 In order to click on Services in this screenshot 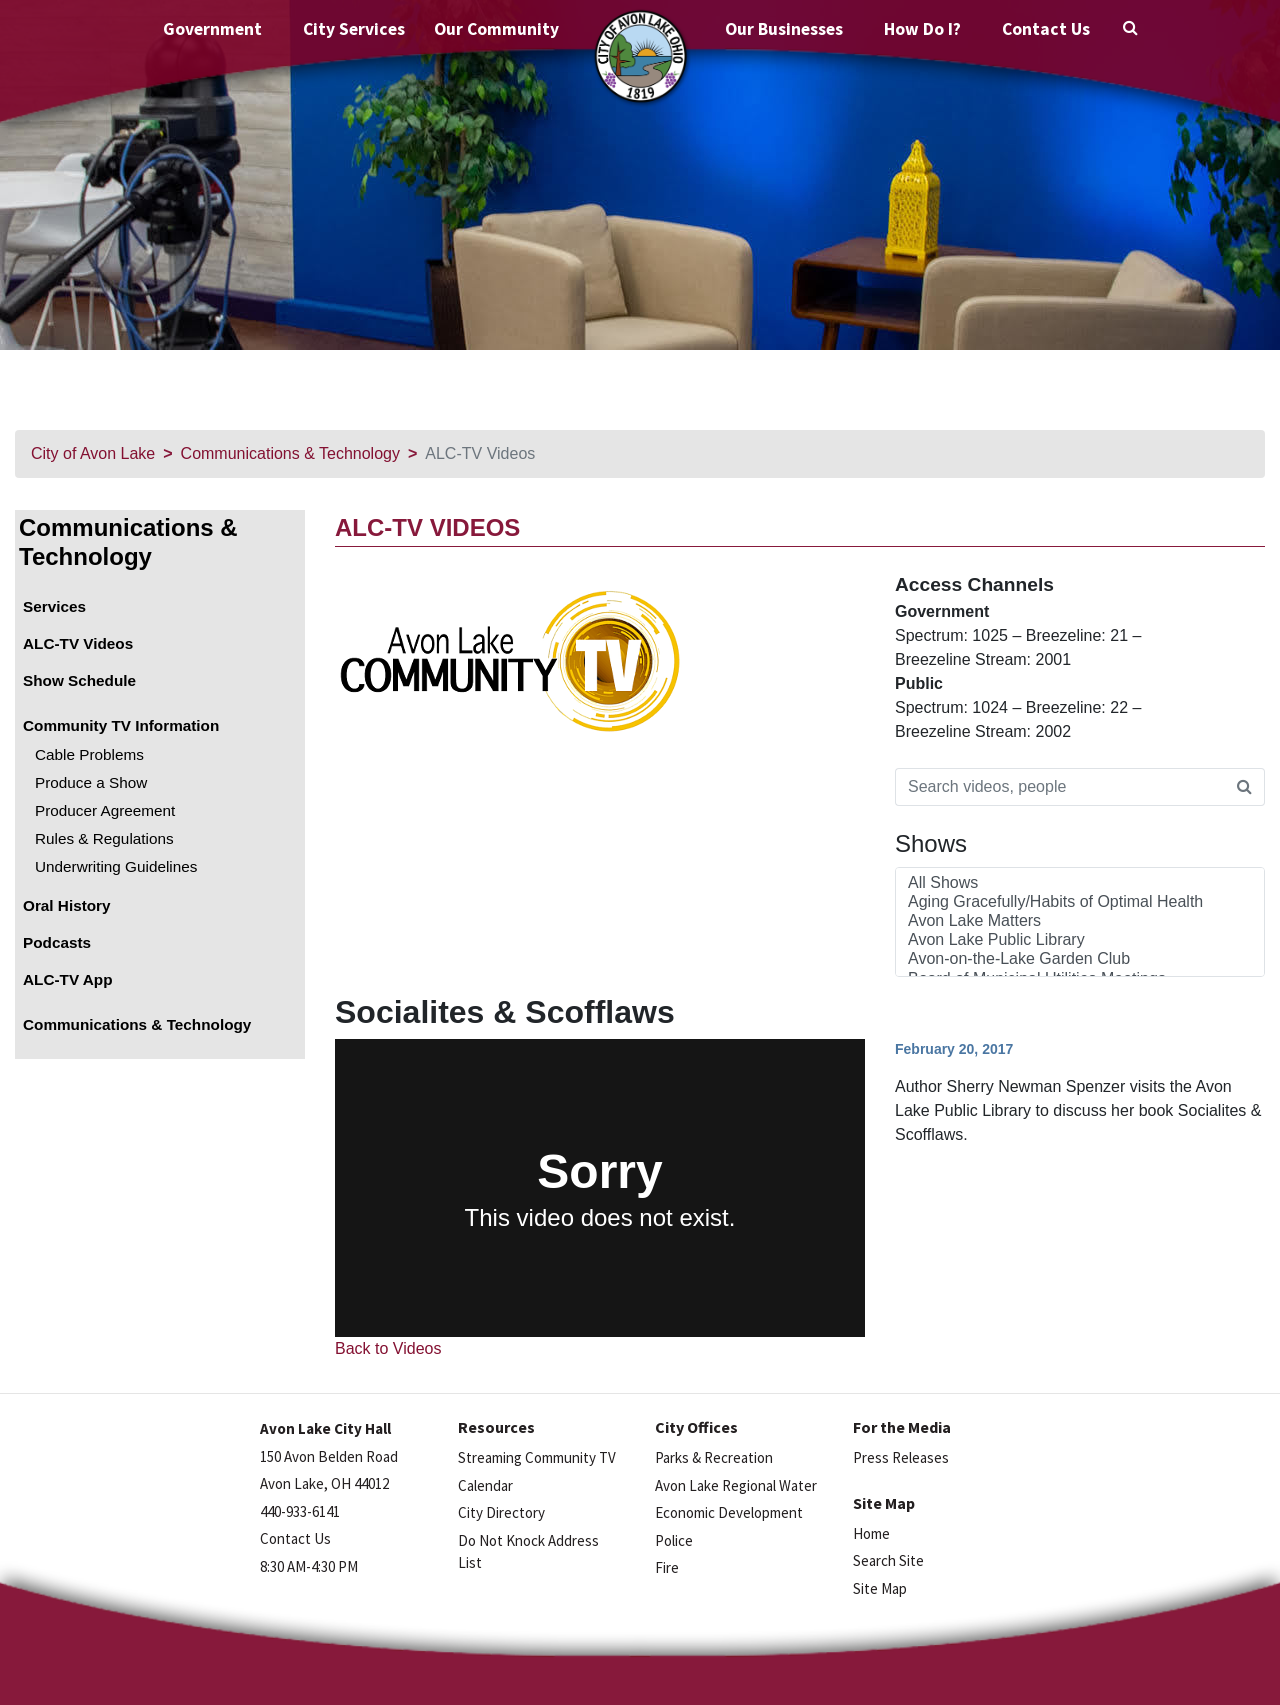, I will do `click(54, 606)`.